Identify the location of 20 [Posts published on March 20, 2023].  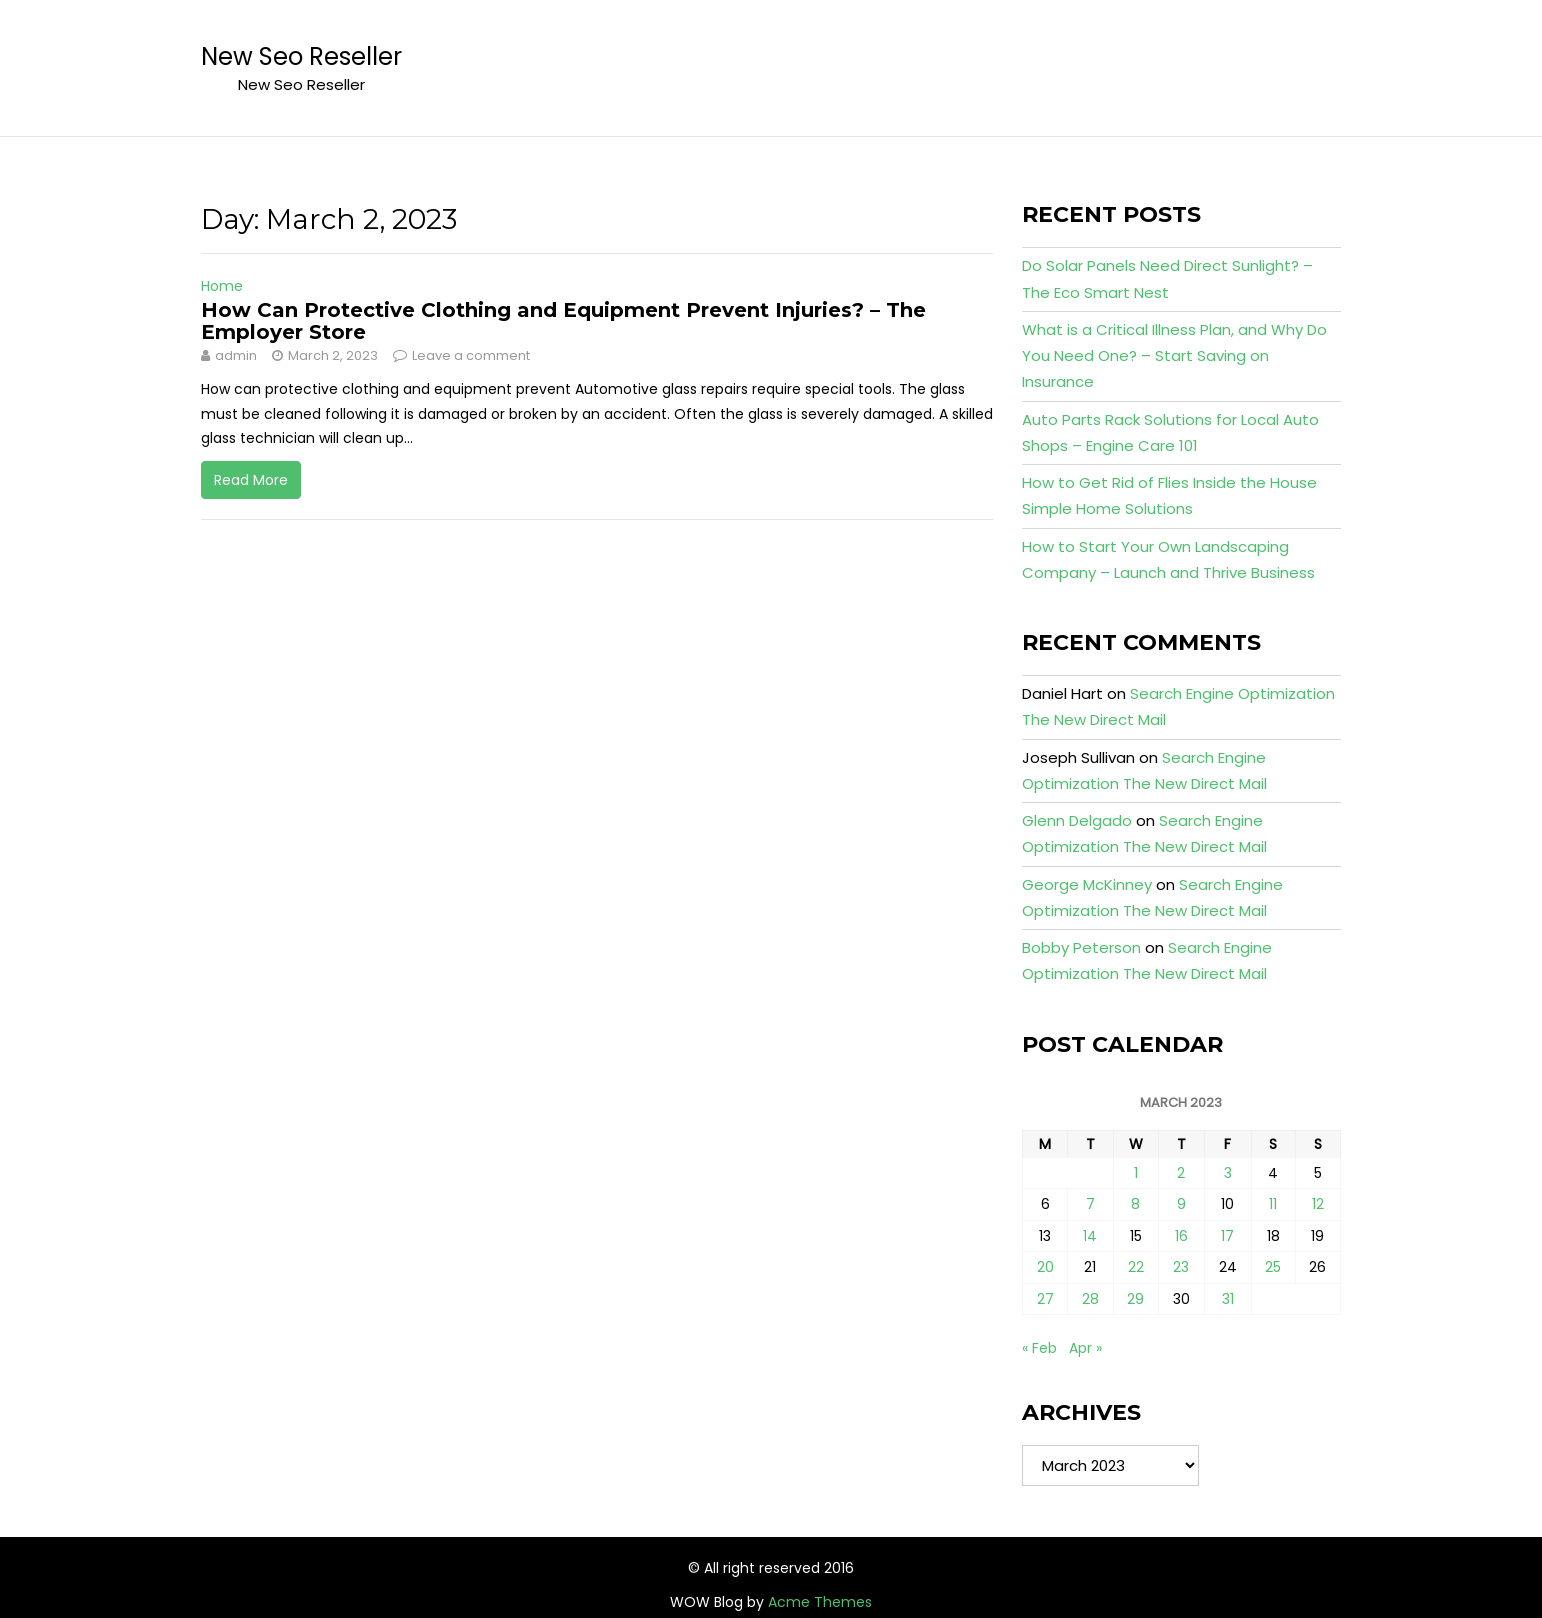
(1045, 1267).